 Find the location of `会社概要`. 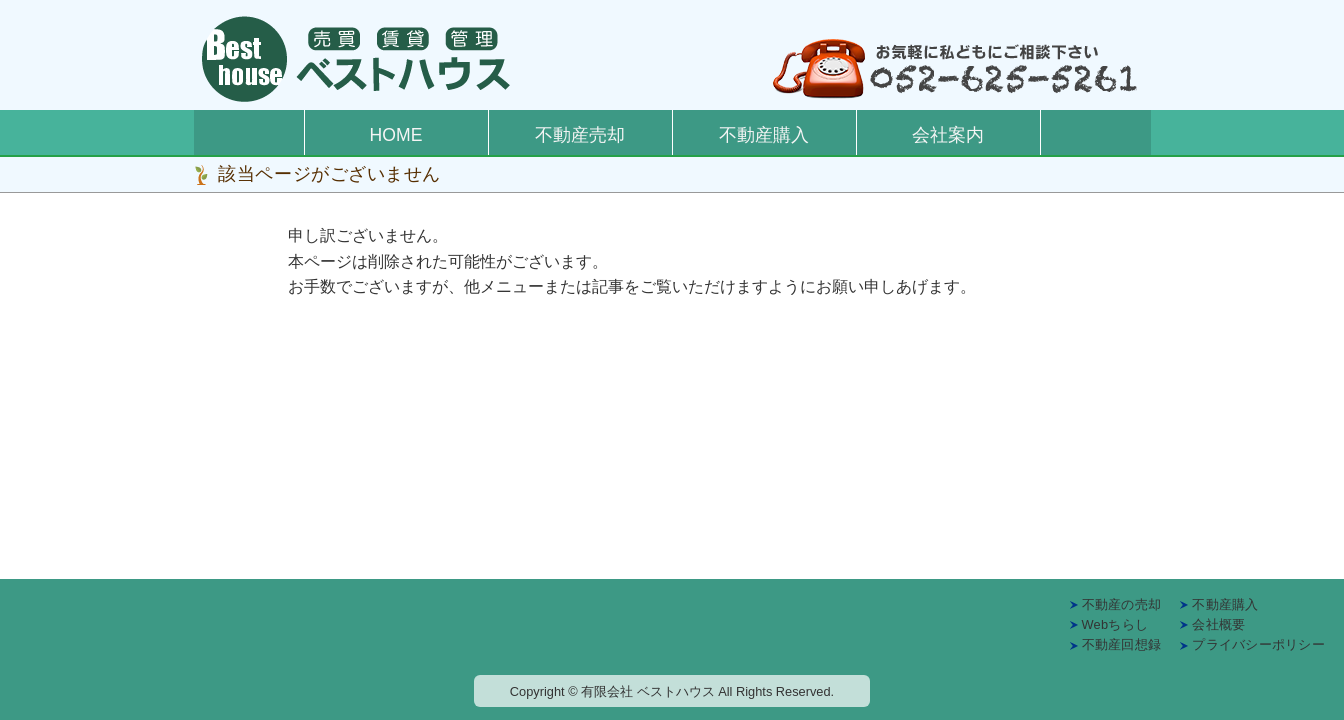

会社概要 is located at coordinates (1218, 624).